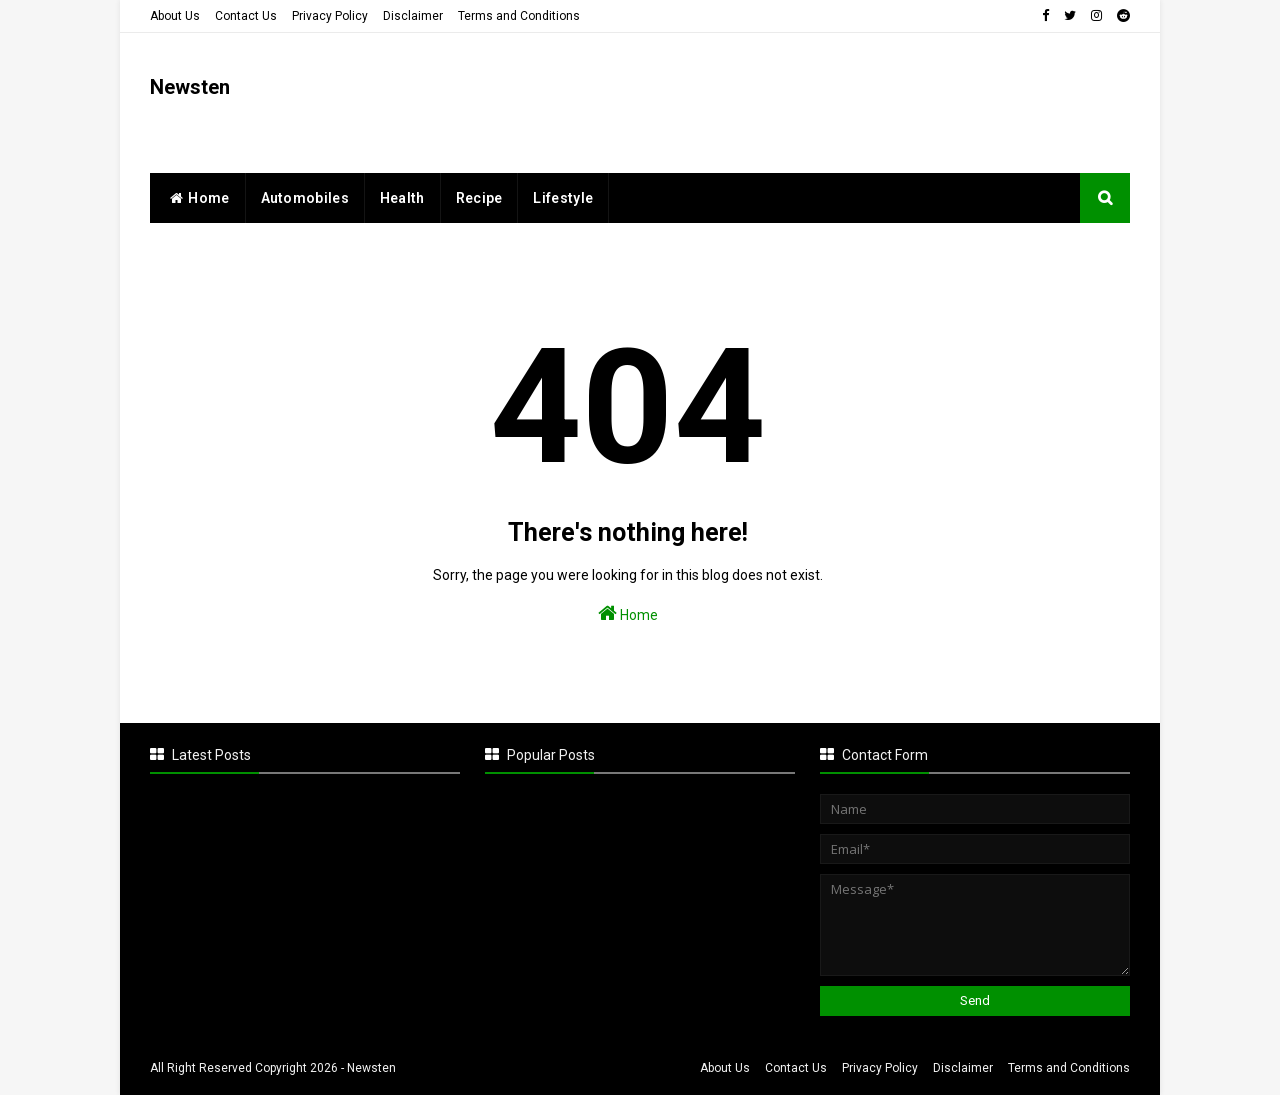 The image size is (1280, 1095). I want to click on About Us, so click(175, 16).